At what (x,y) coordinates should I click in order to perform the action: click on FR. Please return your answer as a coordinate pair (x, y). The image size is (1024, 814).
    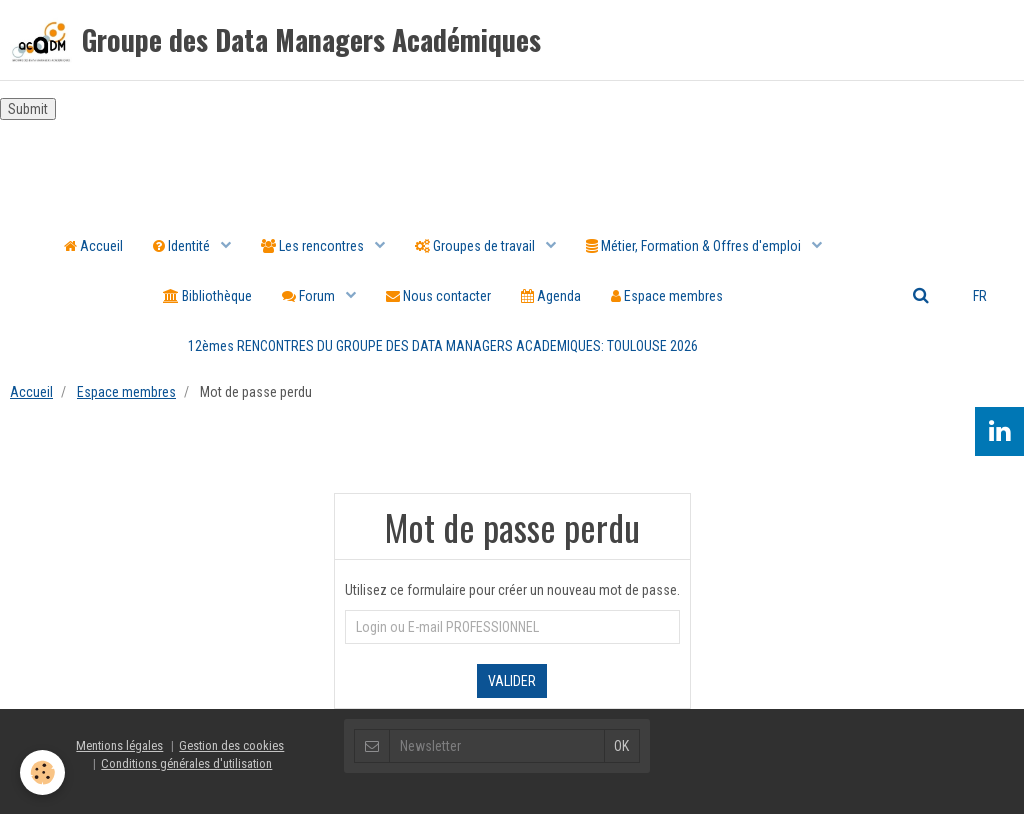
    Looking at the image, I should click on (980, 296).